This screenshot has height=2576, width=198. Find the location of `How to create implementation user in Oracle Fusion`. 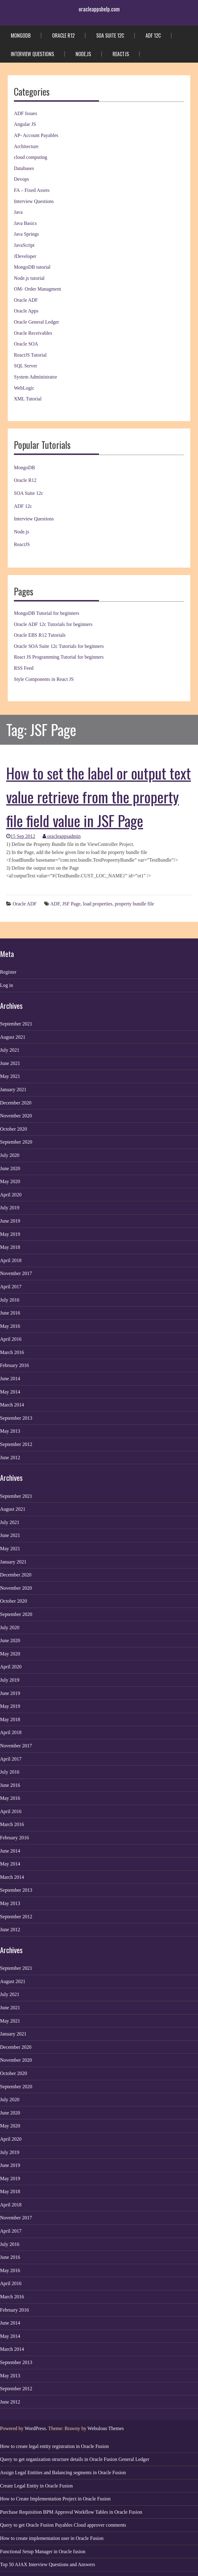

How to create implementation user in Oracle Fusion is located at coordinates (51, 2538).